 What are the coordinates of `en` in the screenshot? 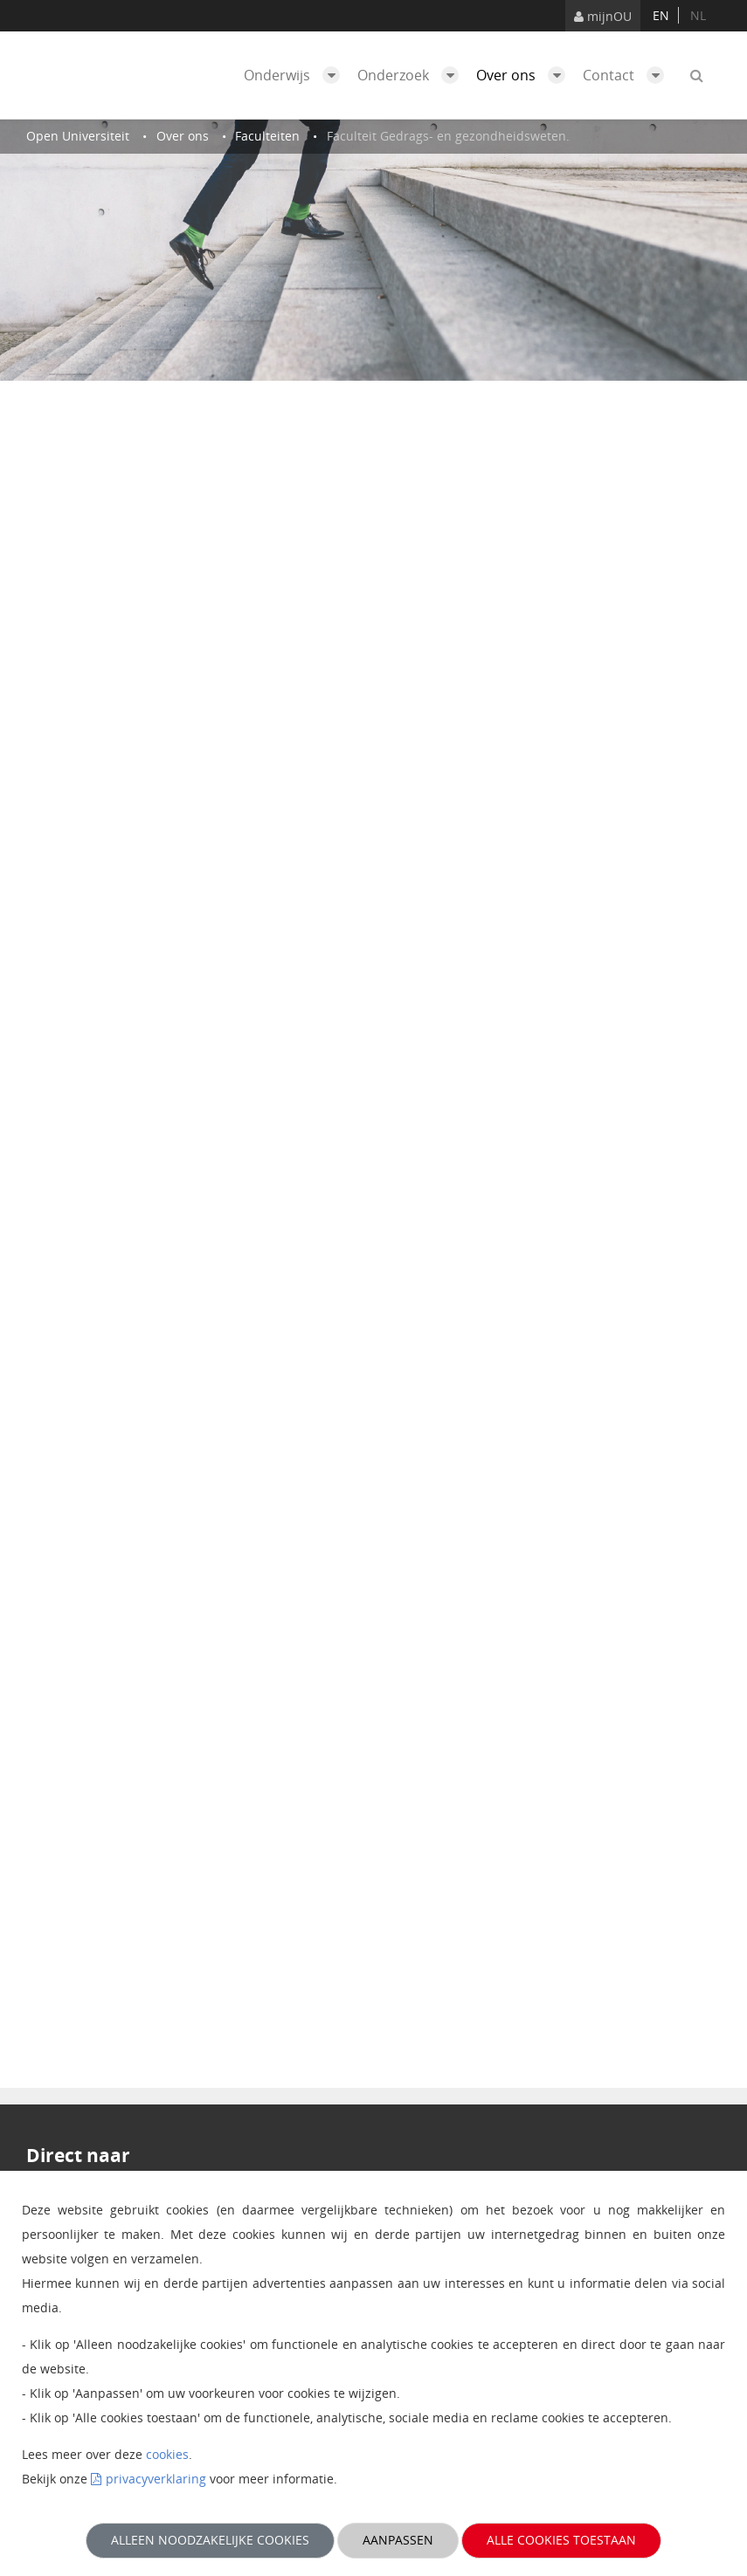 It's located at (661, 15).